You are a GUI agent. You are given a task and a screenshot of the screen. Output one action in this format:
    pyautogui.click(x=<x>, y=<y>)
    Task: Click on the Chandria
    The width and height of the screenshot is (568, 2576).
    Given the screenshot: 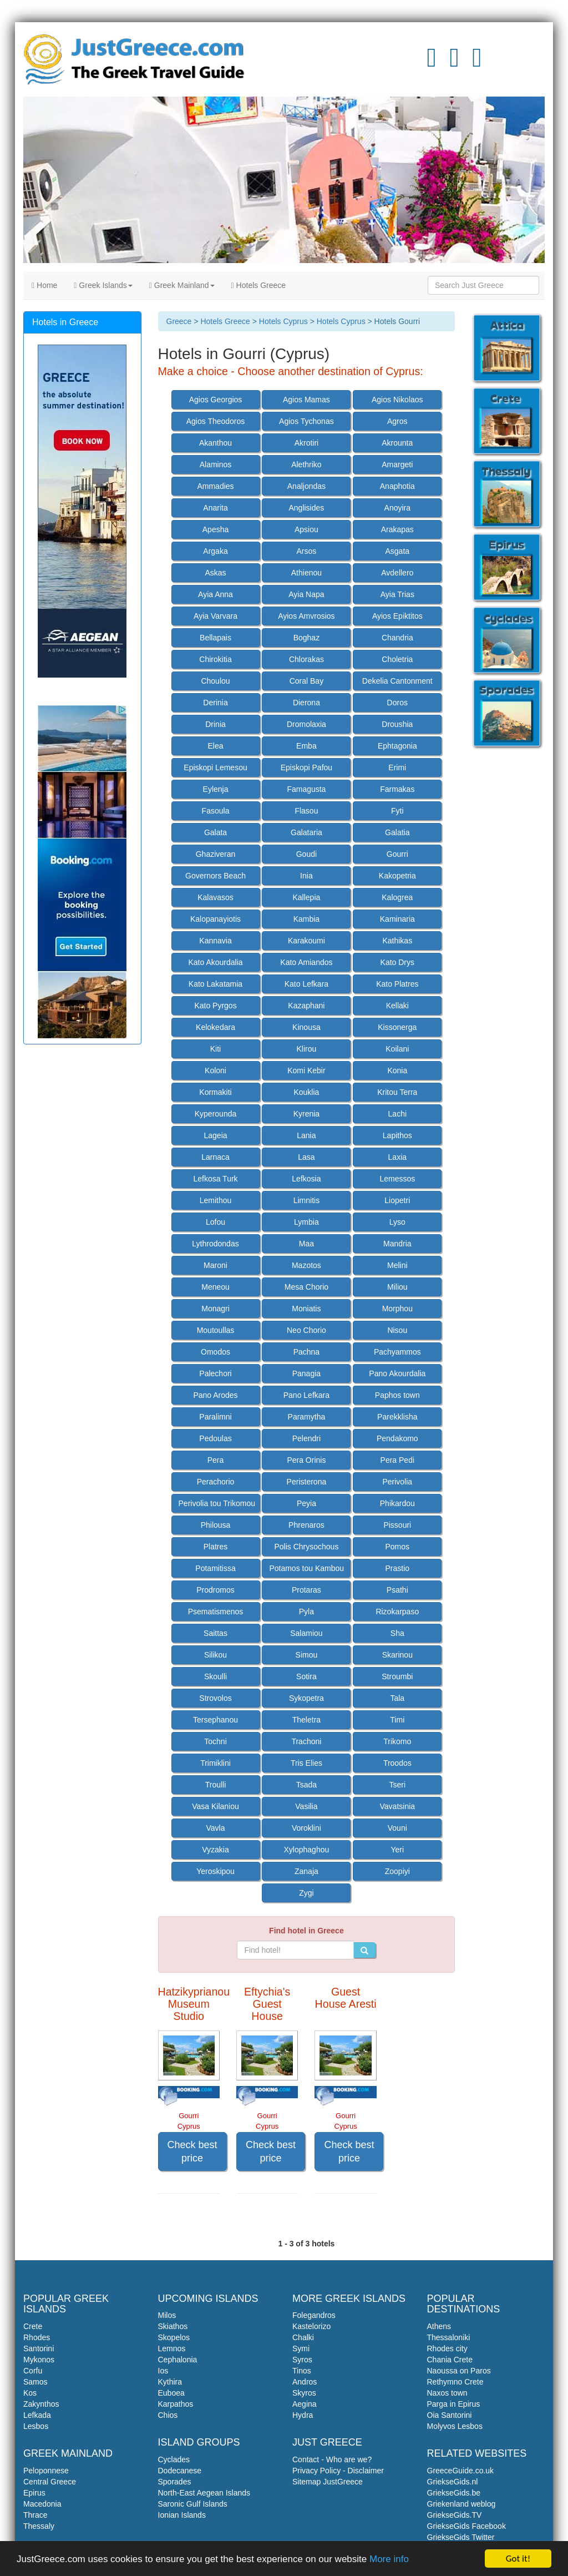 What is the action you would take?
    pyautogui.click(x=397, y=637)
    